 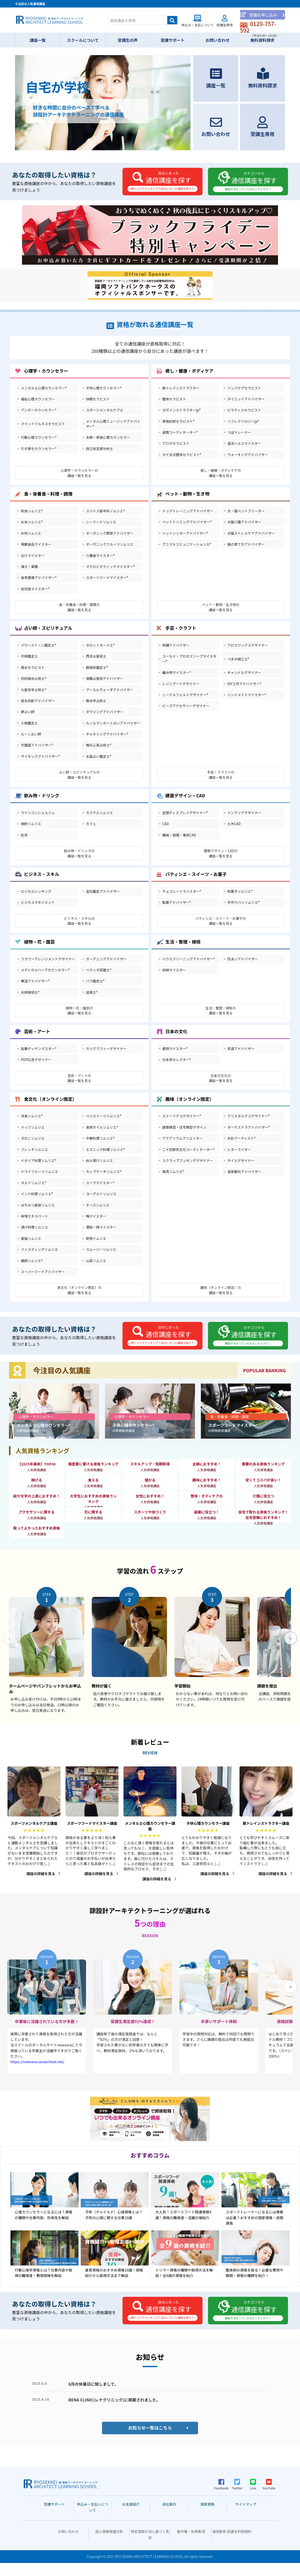 I want to click on RENA CLINIC(レナクリニック)に掲載されました。, so click(x=114, y=2400).